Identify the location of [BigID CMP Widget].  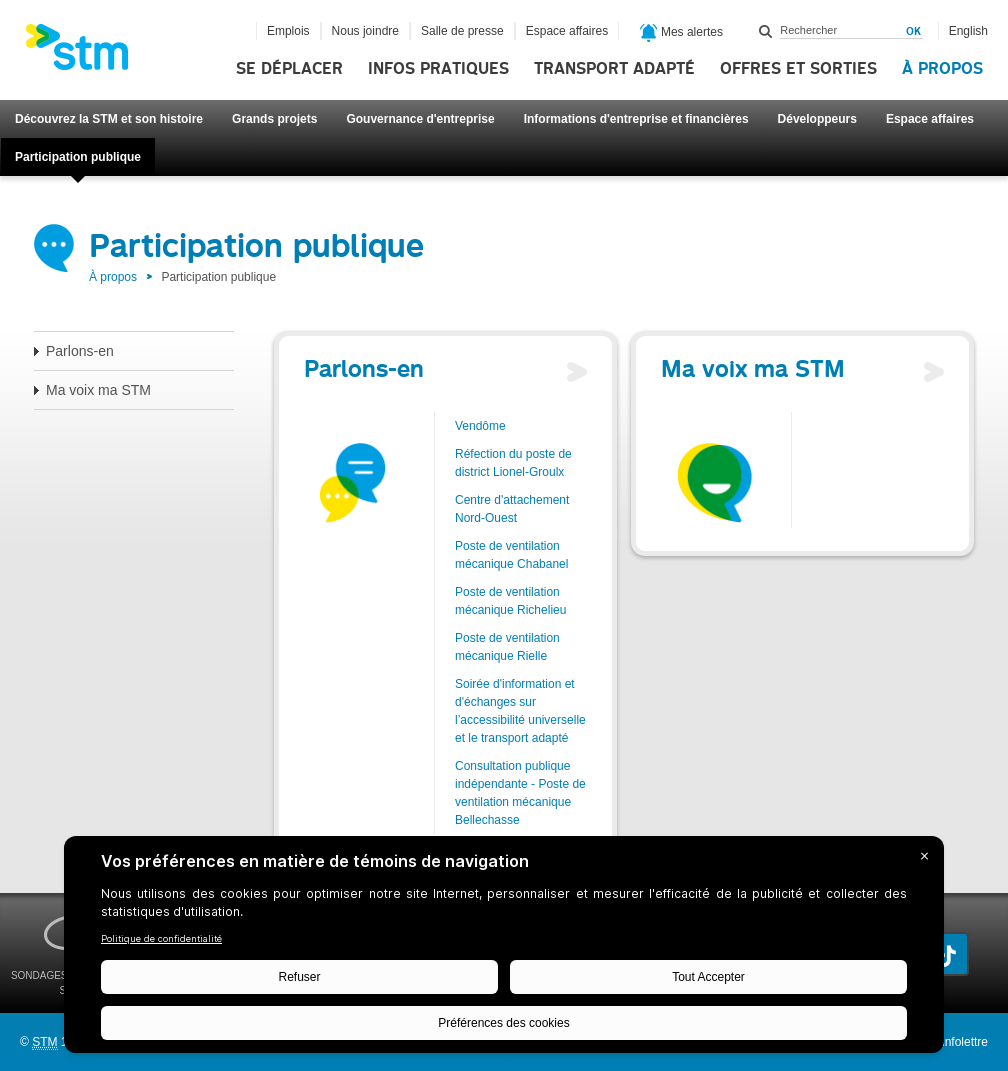
(504, 949).